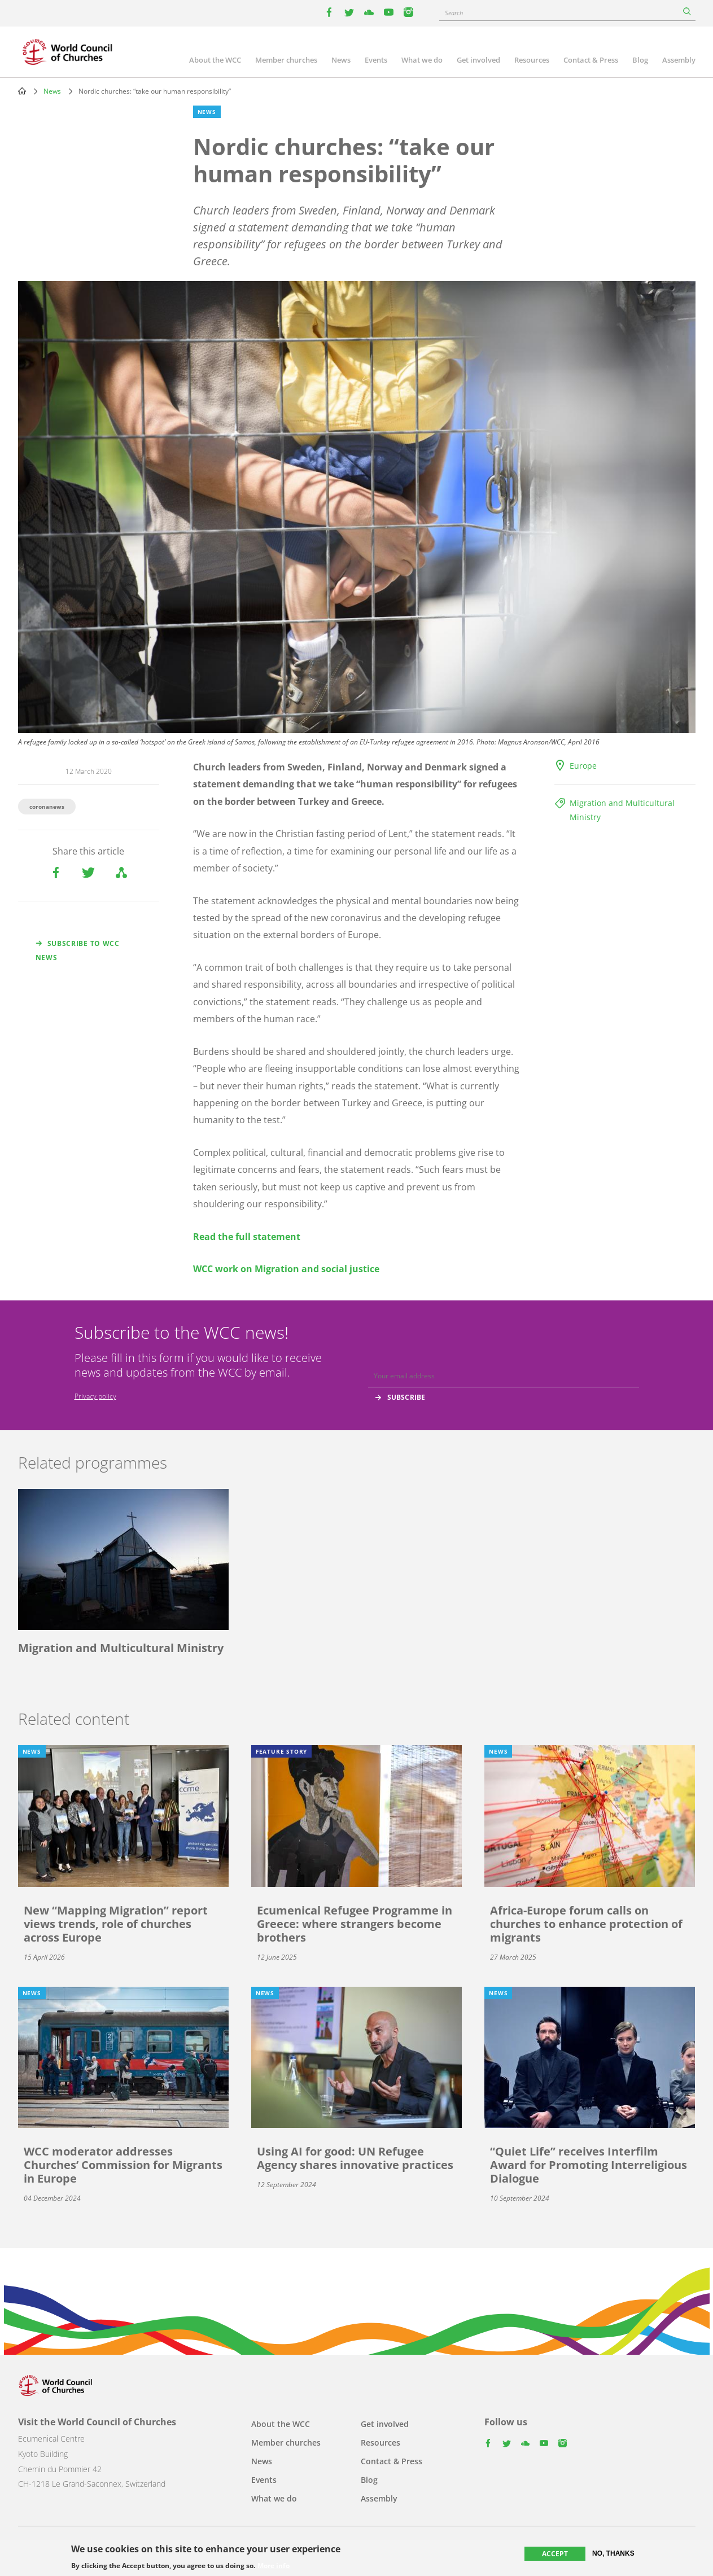  What do you see at coordinates (478, 60) in the screenshot?
I see `Get involved` at bounding box center [478, 60].